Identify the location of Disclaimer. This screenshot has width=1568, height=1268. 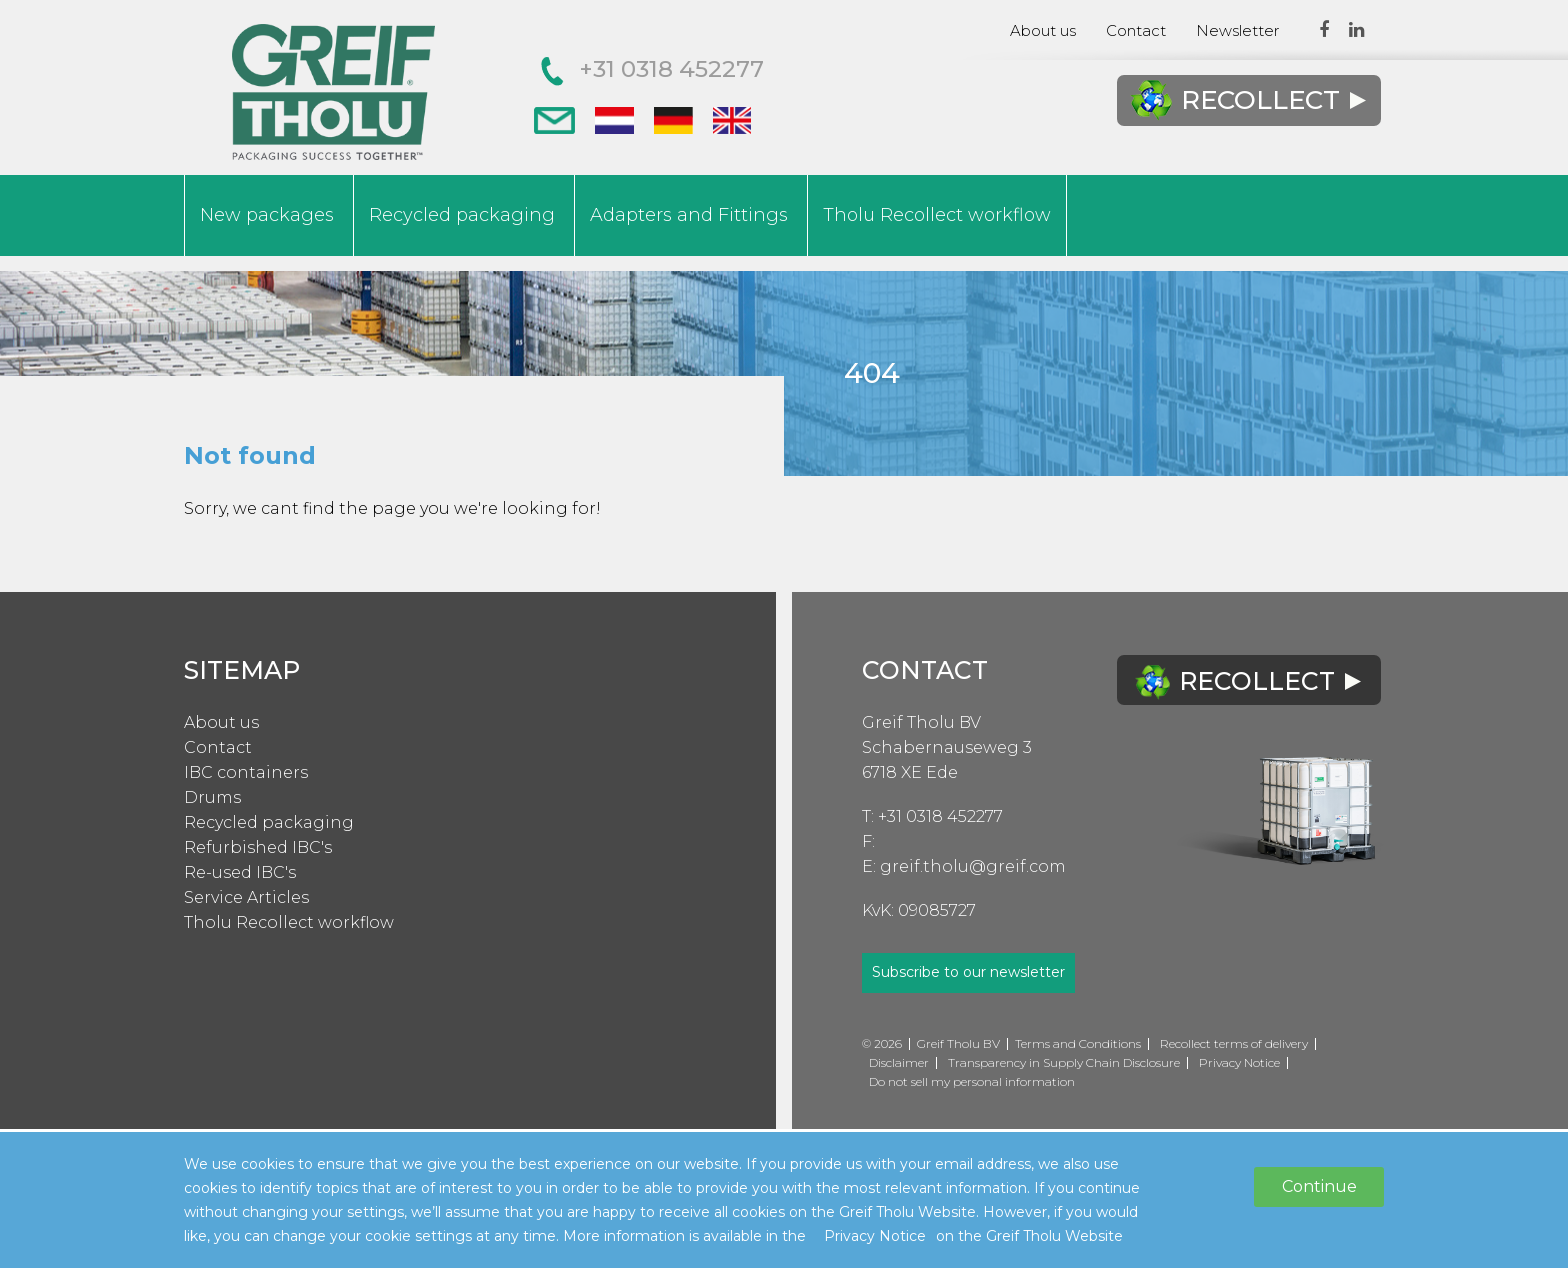
(899, 1062).